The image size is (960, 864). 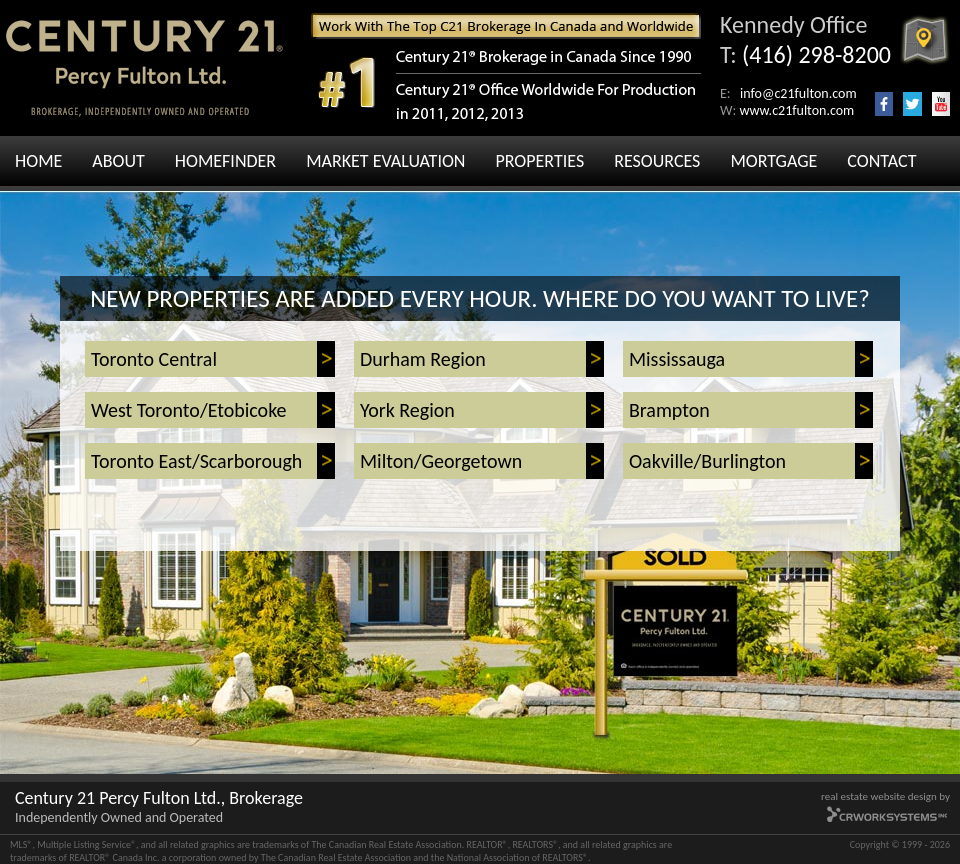 What do you see at coordinates (539, 161) in the screenshot?
I see `PROPERTIES` at bounding box center [539, 161].